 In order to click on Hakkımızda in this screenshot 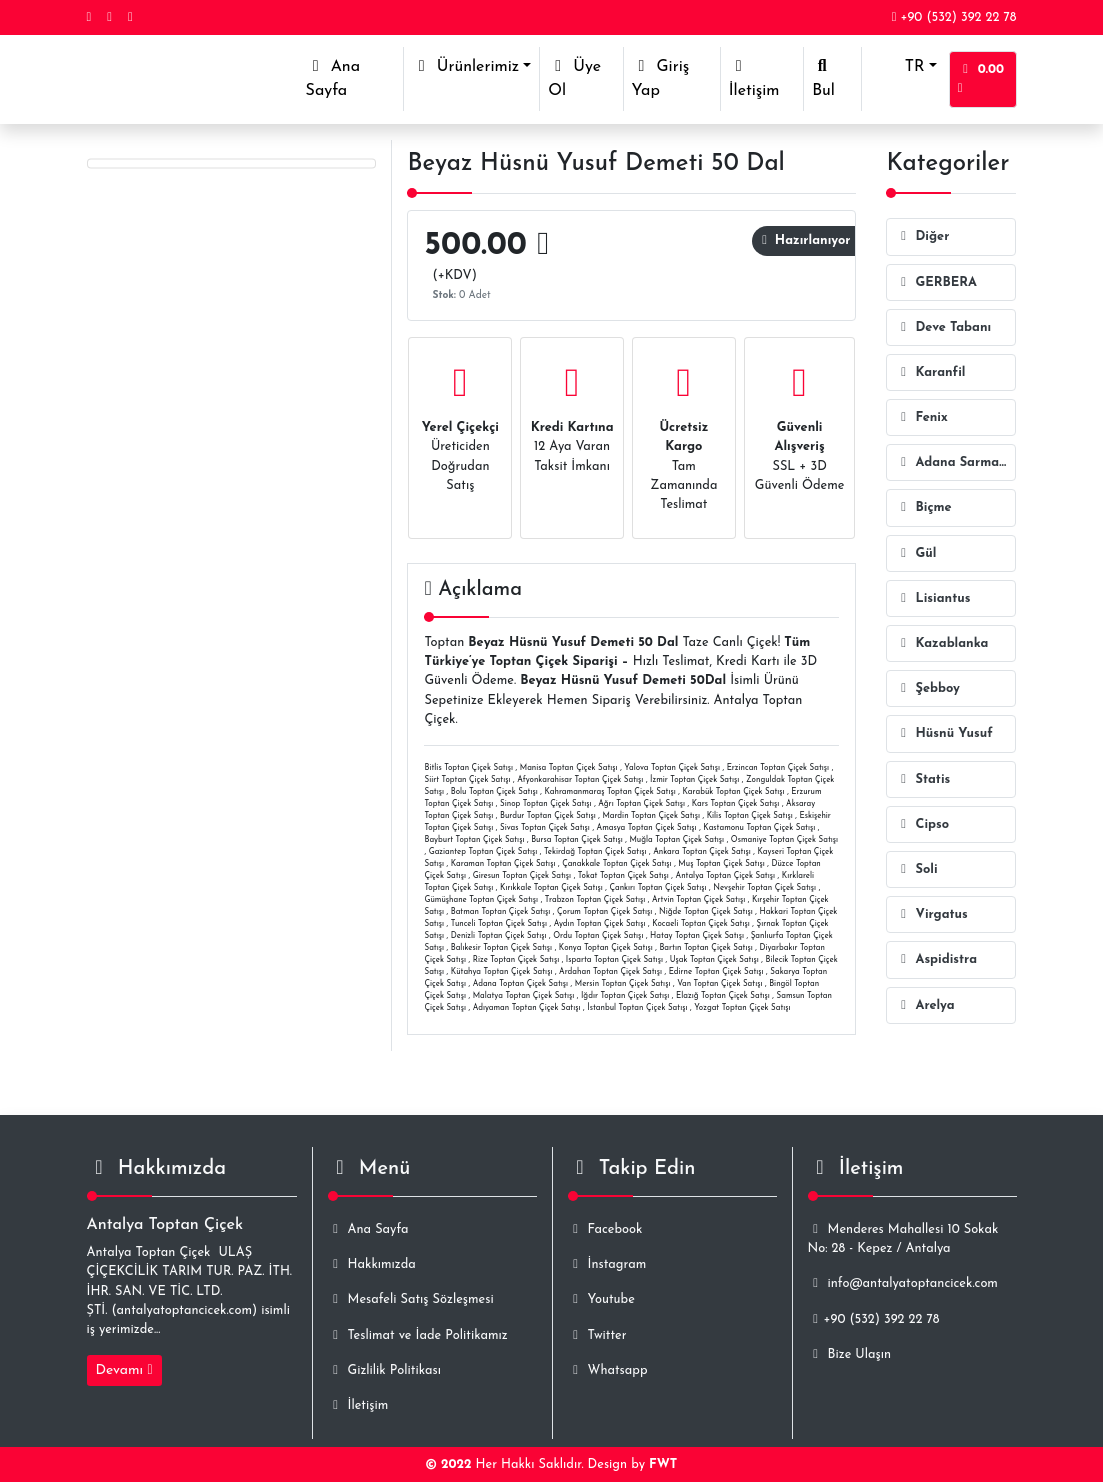, I will do `click(372, 1264)`.